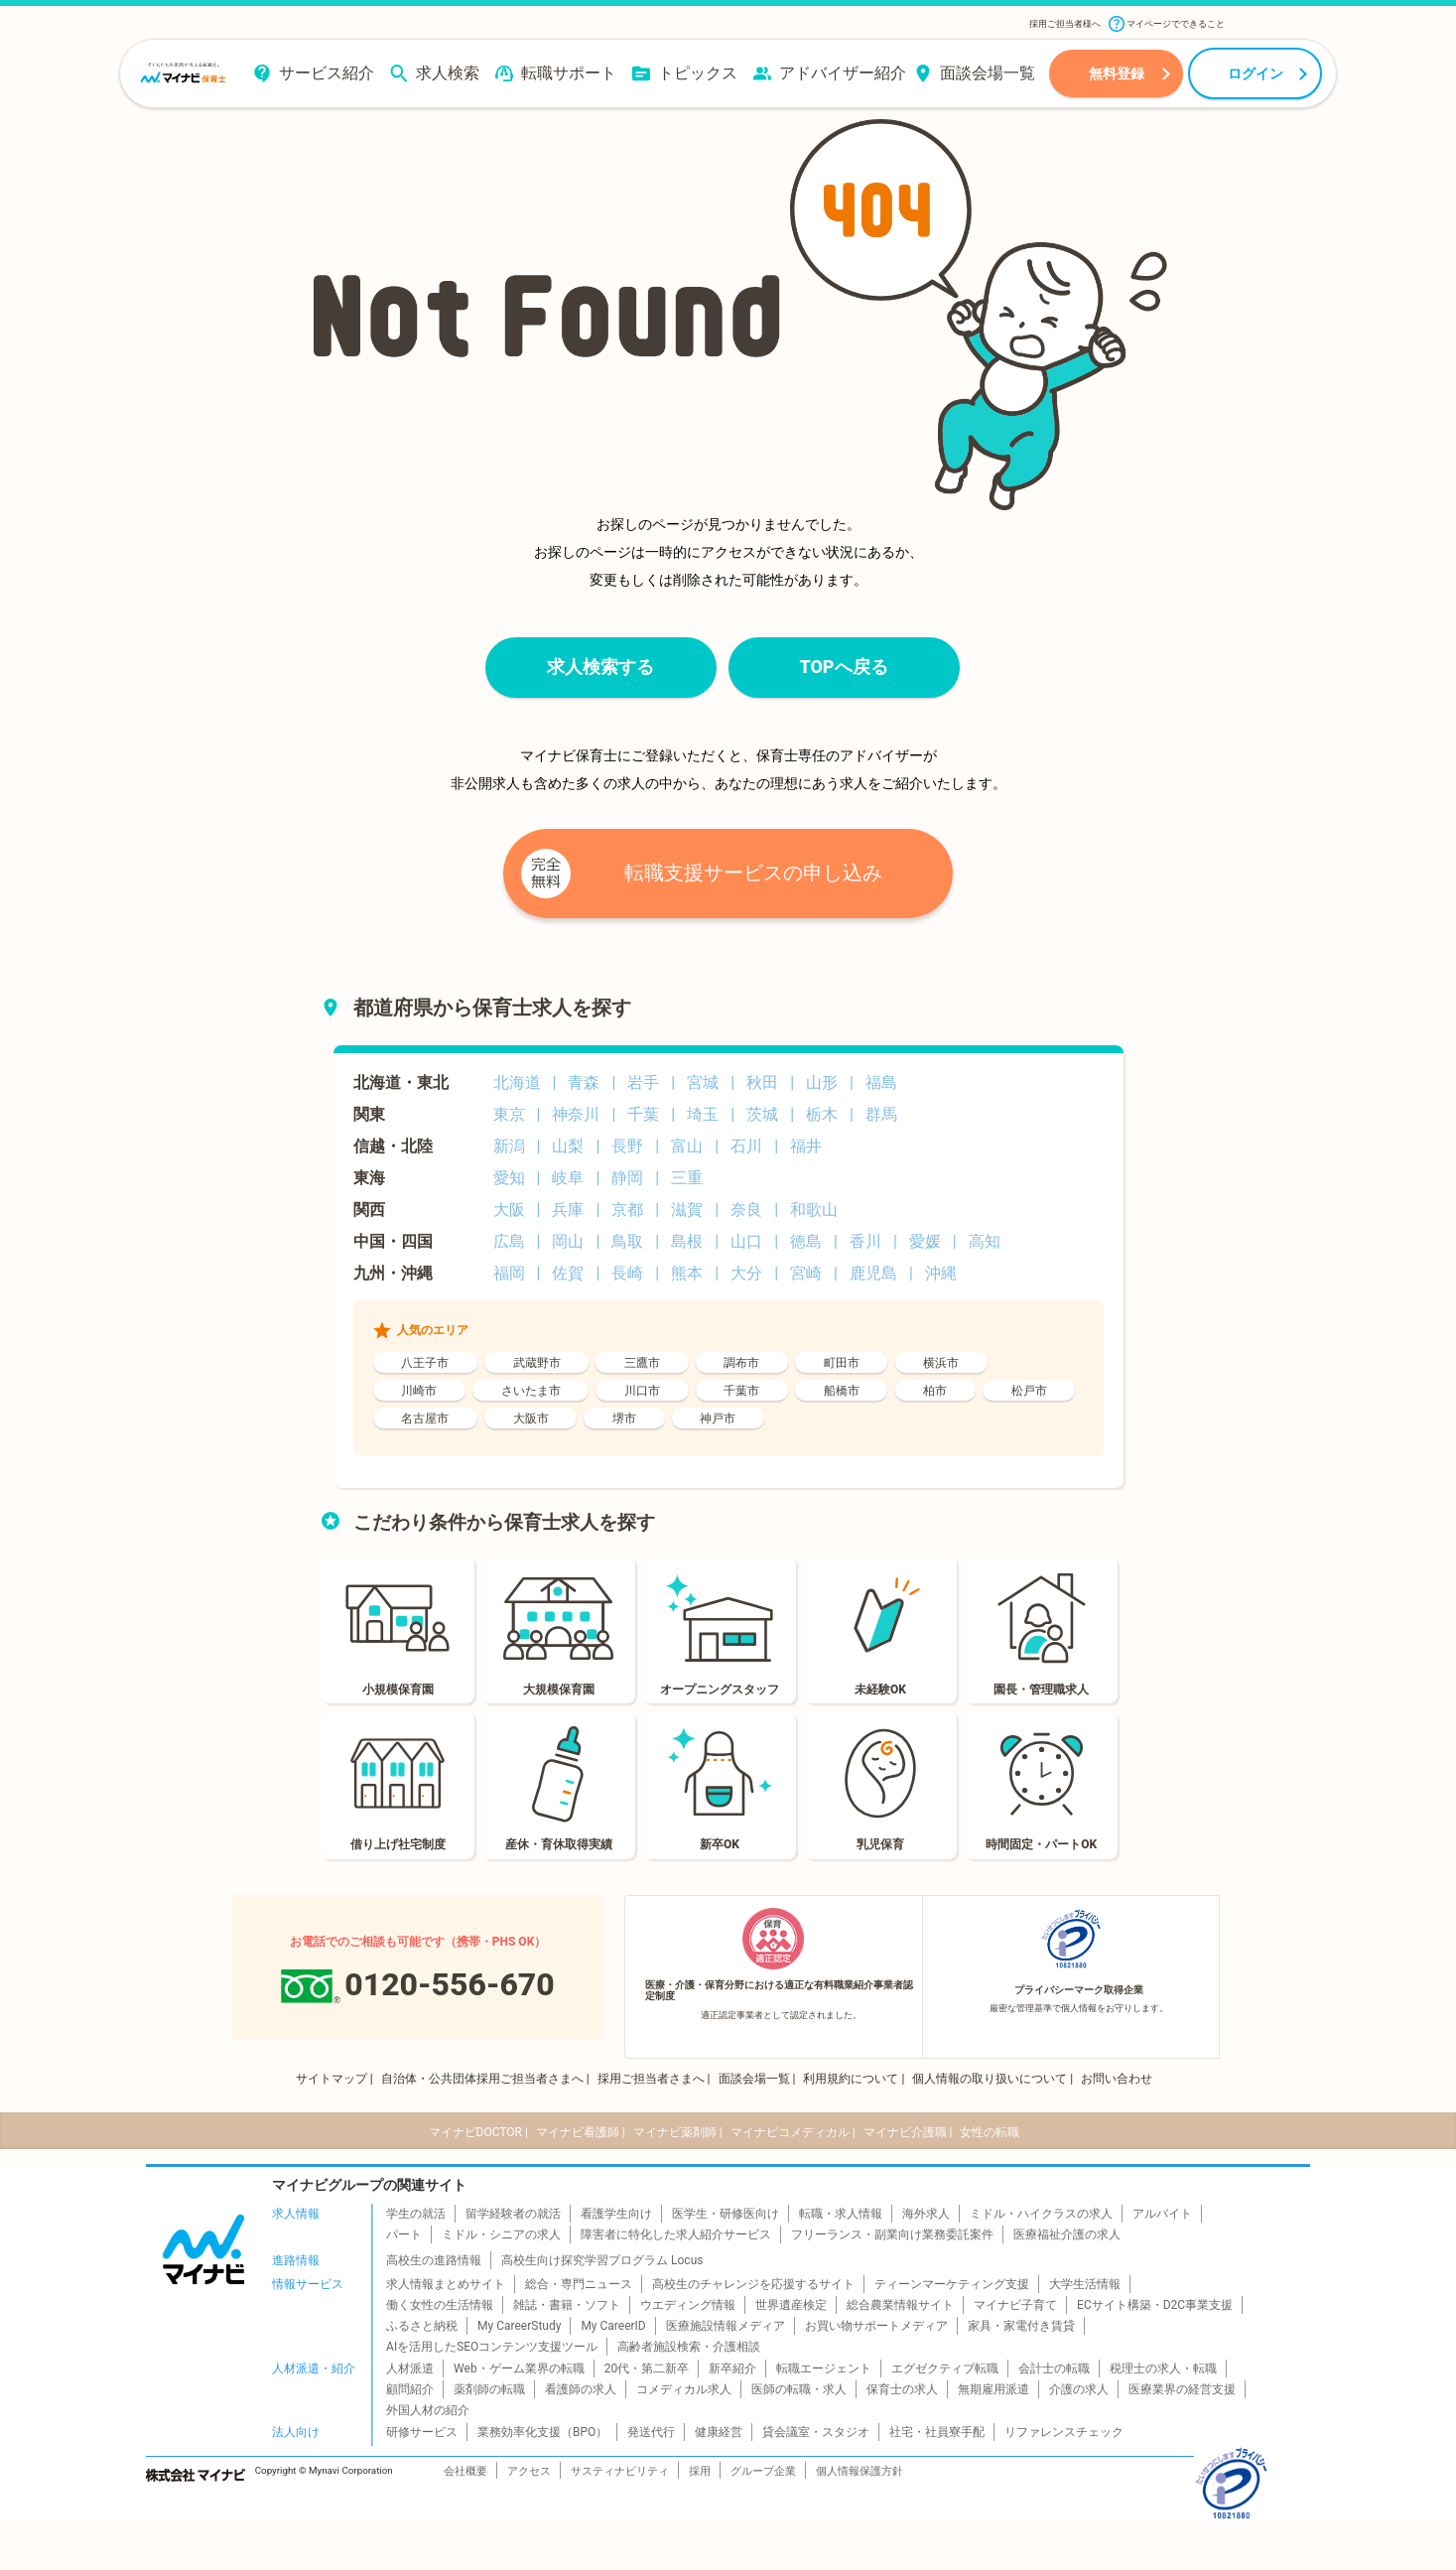  I want to click on 会計士の転職, so click(1054, 2368).